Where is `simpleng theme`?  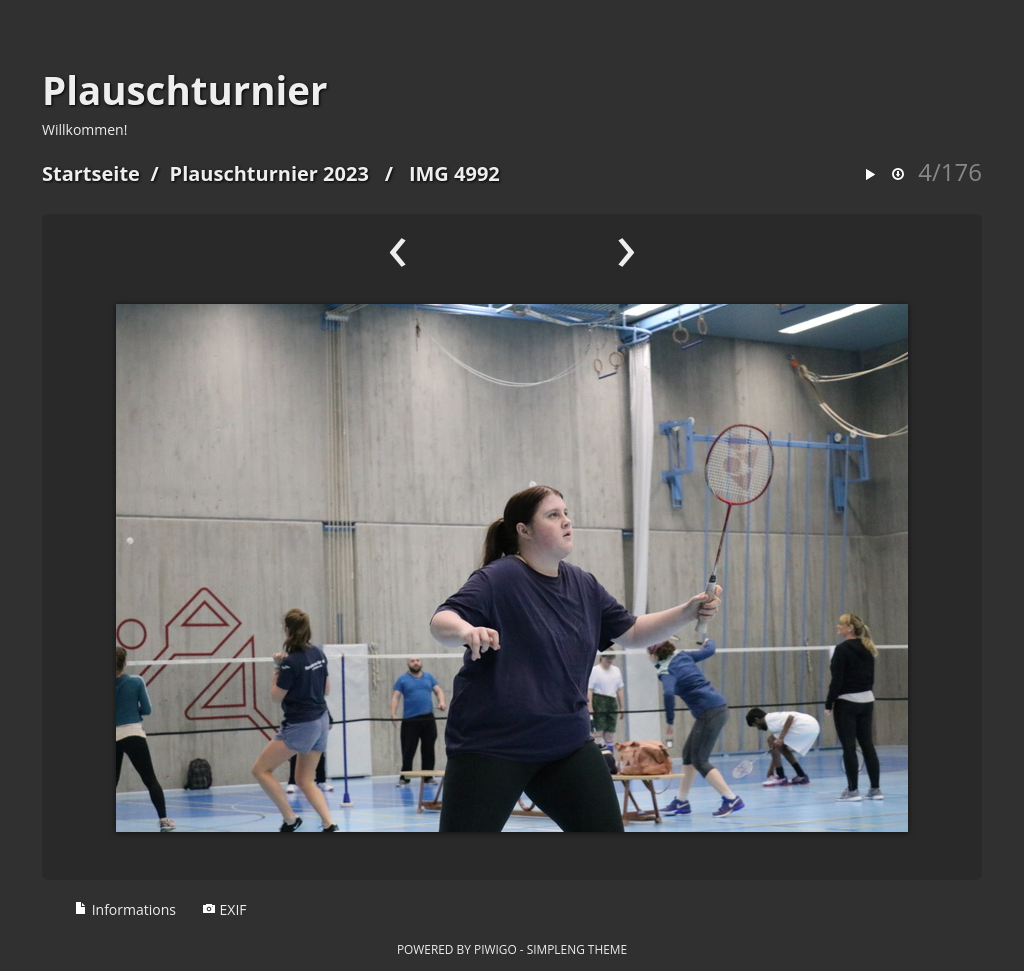 simpleng theme is located at coordinates (577, 949).